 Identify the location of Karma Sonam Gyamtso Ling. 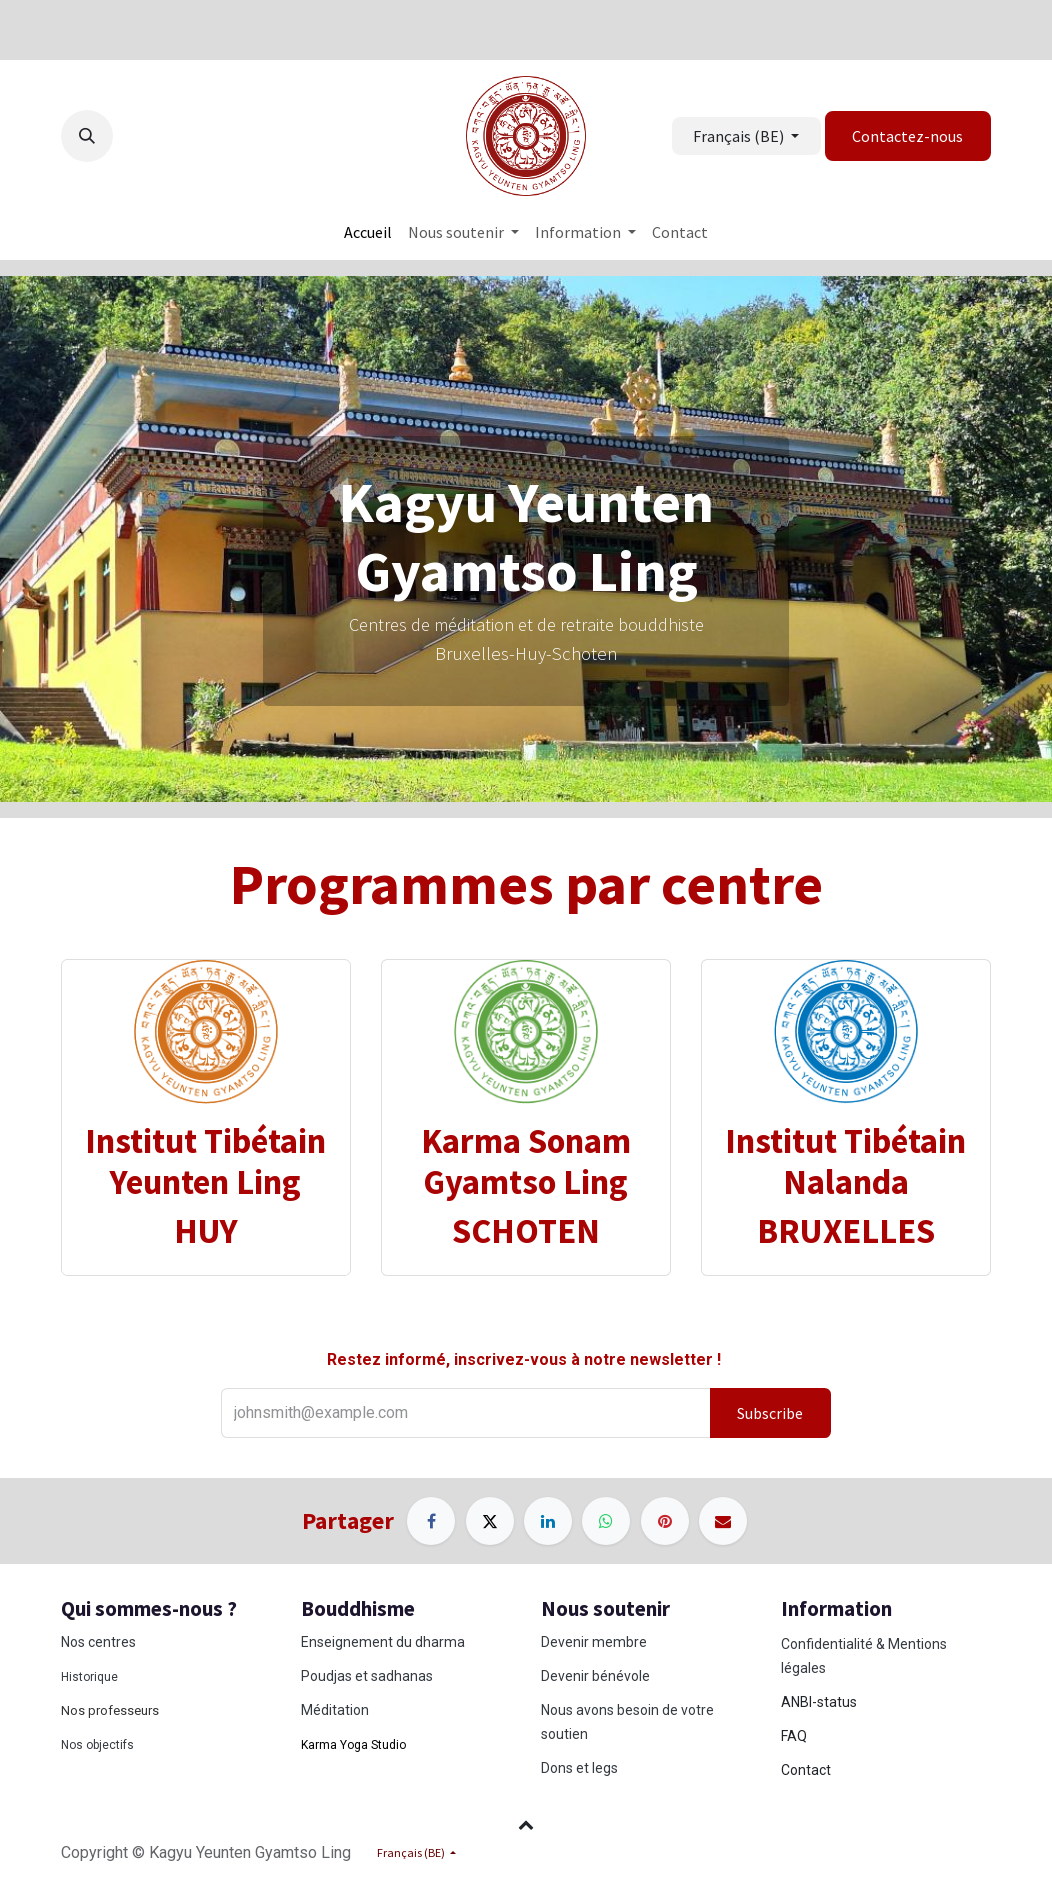
(526, 1161).